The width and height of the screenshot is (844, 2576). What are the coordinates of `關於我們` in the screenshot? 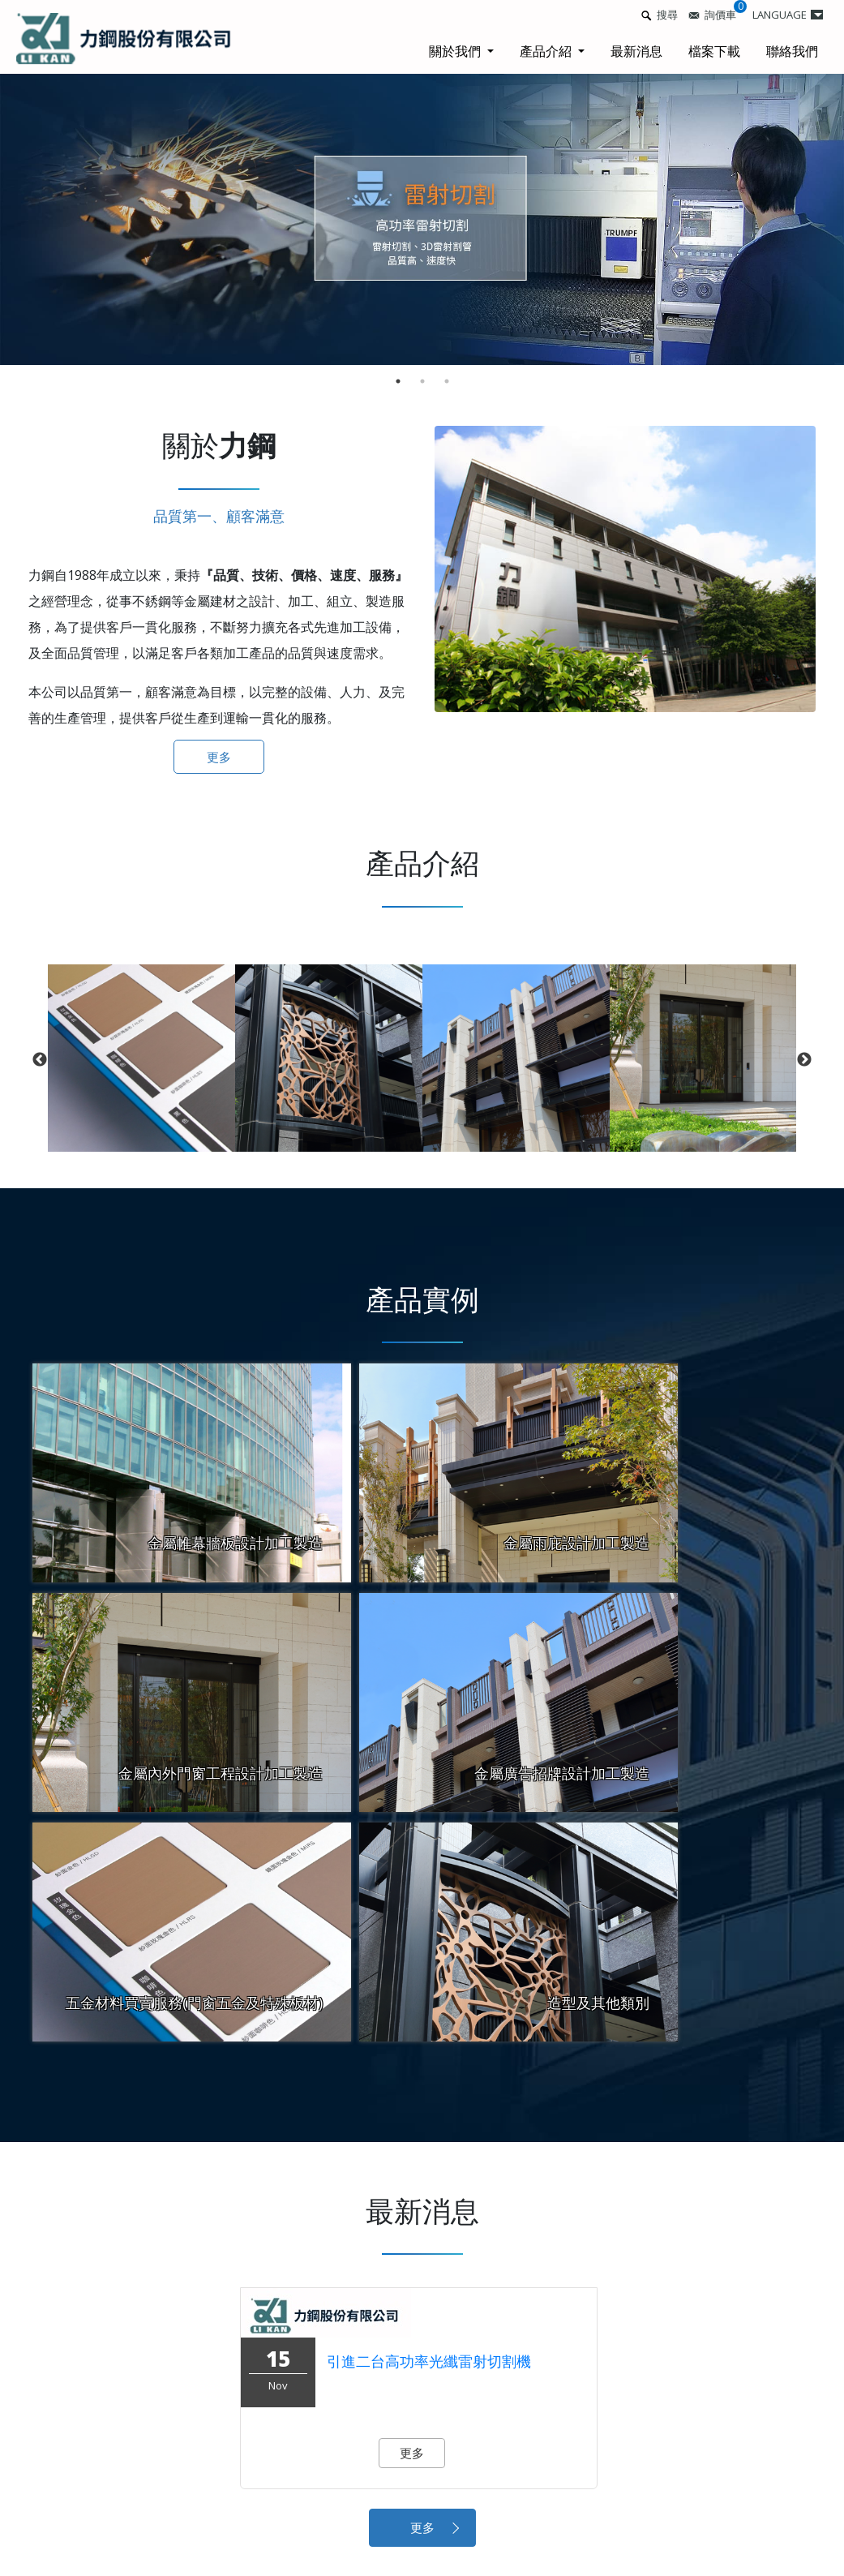 It's located at (456, 51).